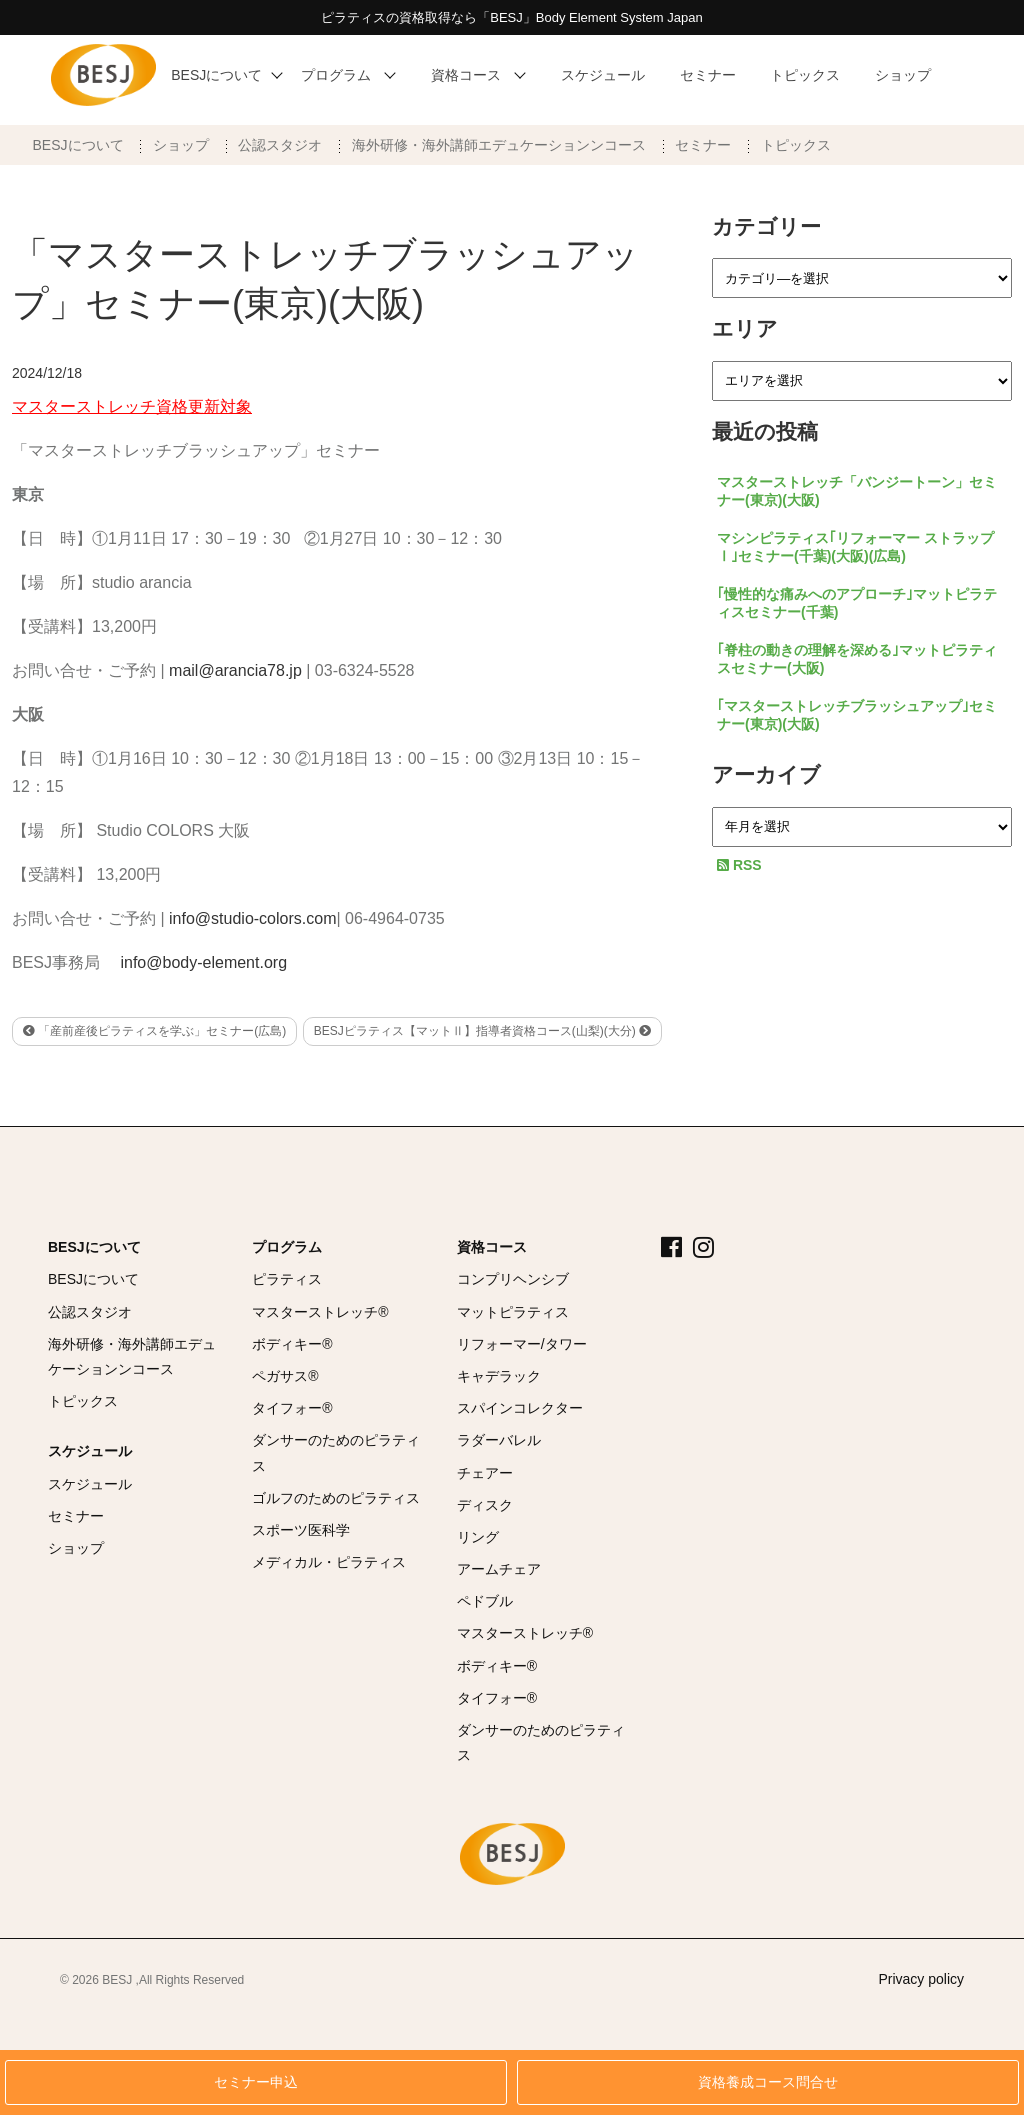 The image size is (1024, 2115). What do you see at coordinates (287, 1279) in the screenshot?
I see `ピラティス` at bounding box center [287, 1279].